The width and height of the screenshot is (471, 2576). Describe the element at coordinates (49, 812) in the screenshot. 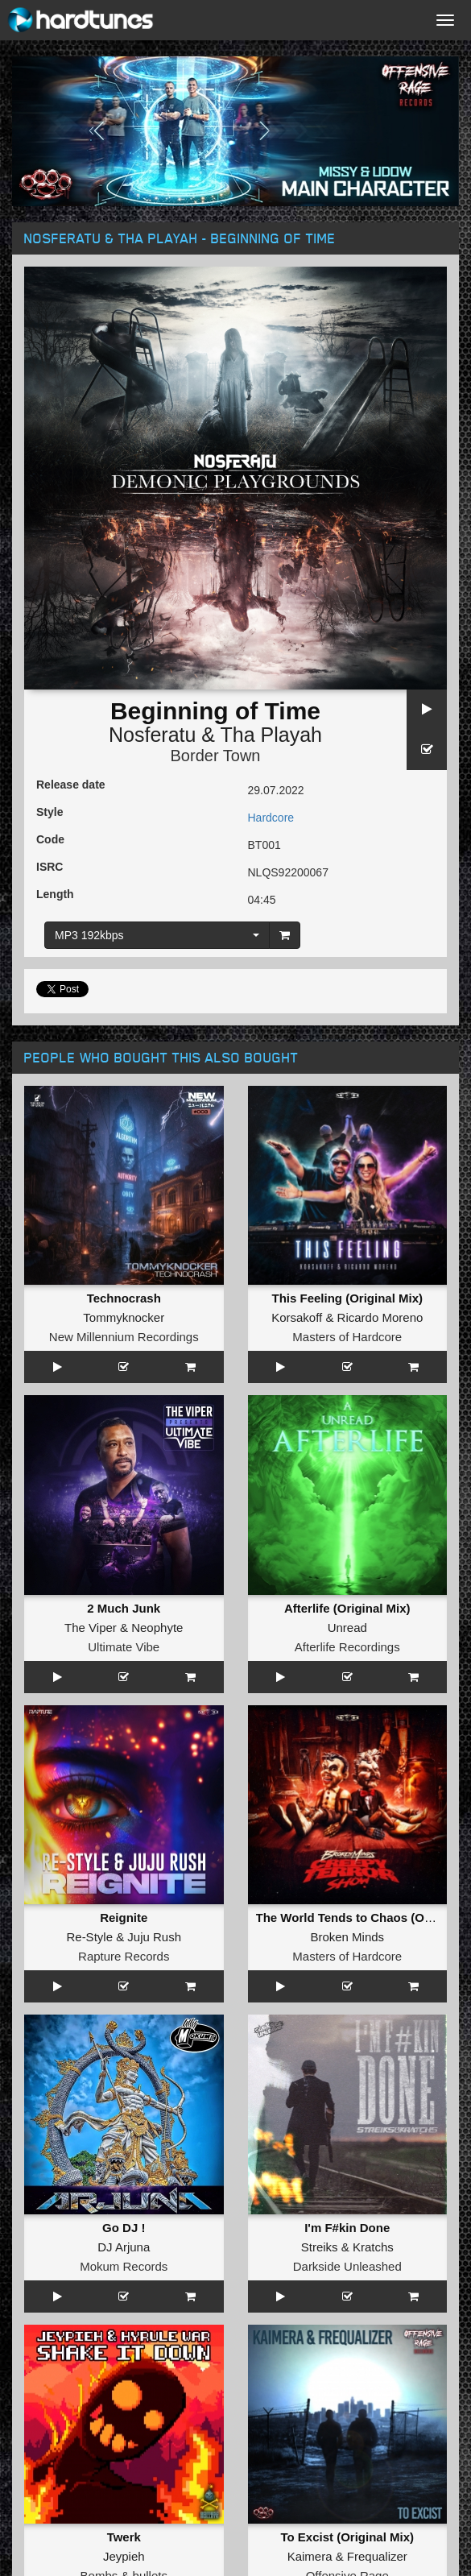

I see `Style` at that location.